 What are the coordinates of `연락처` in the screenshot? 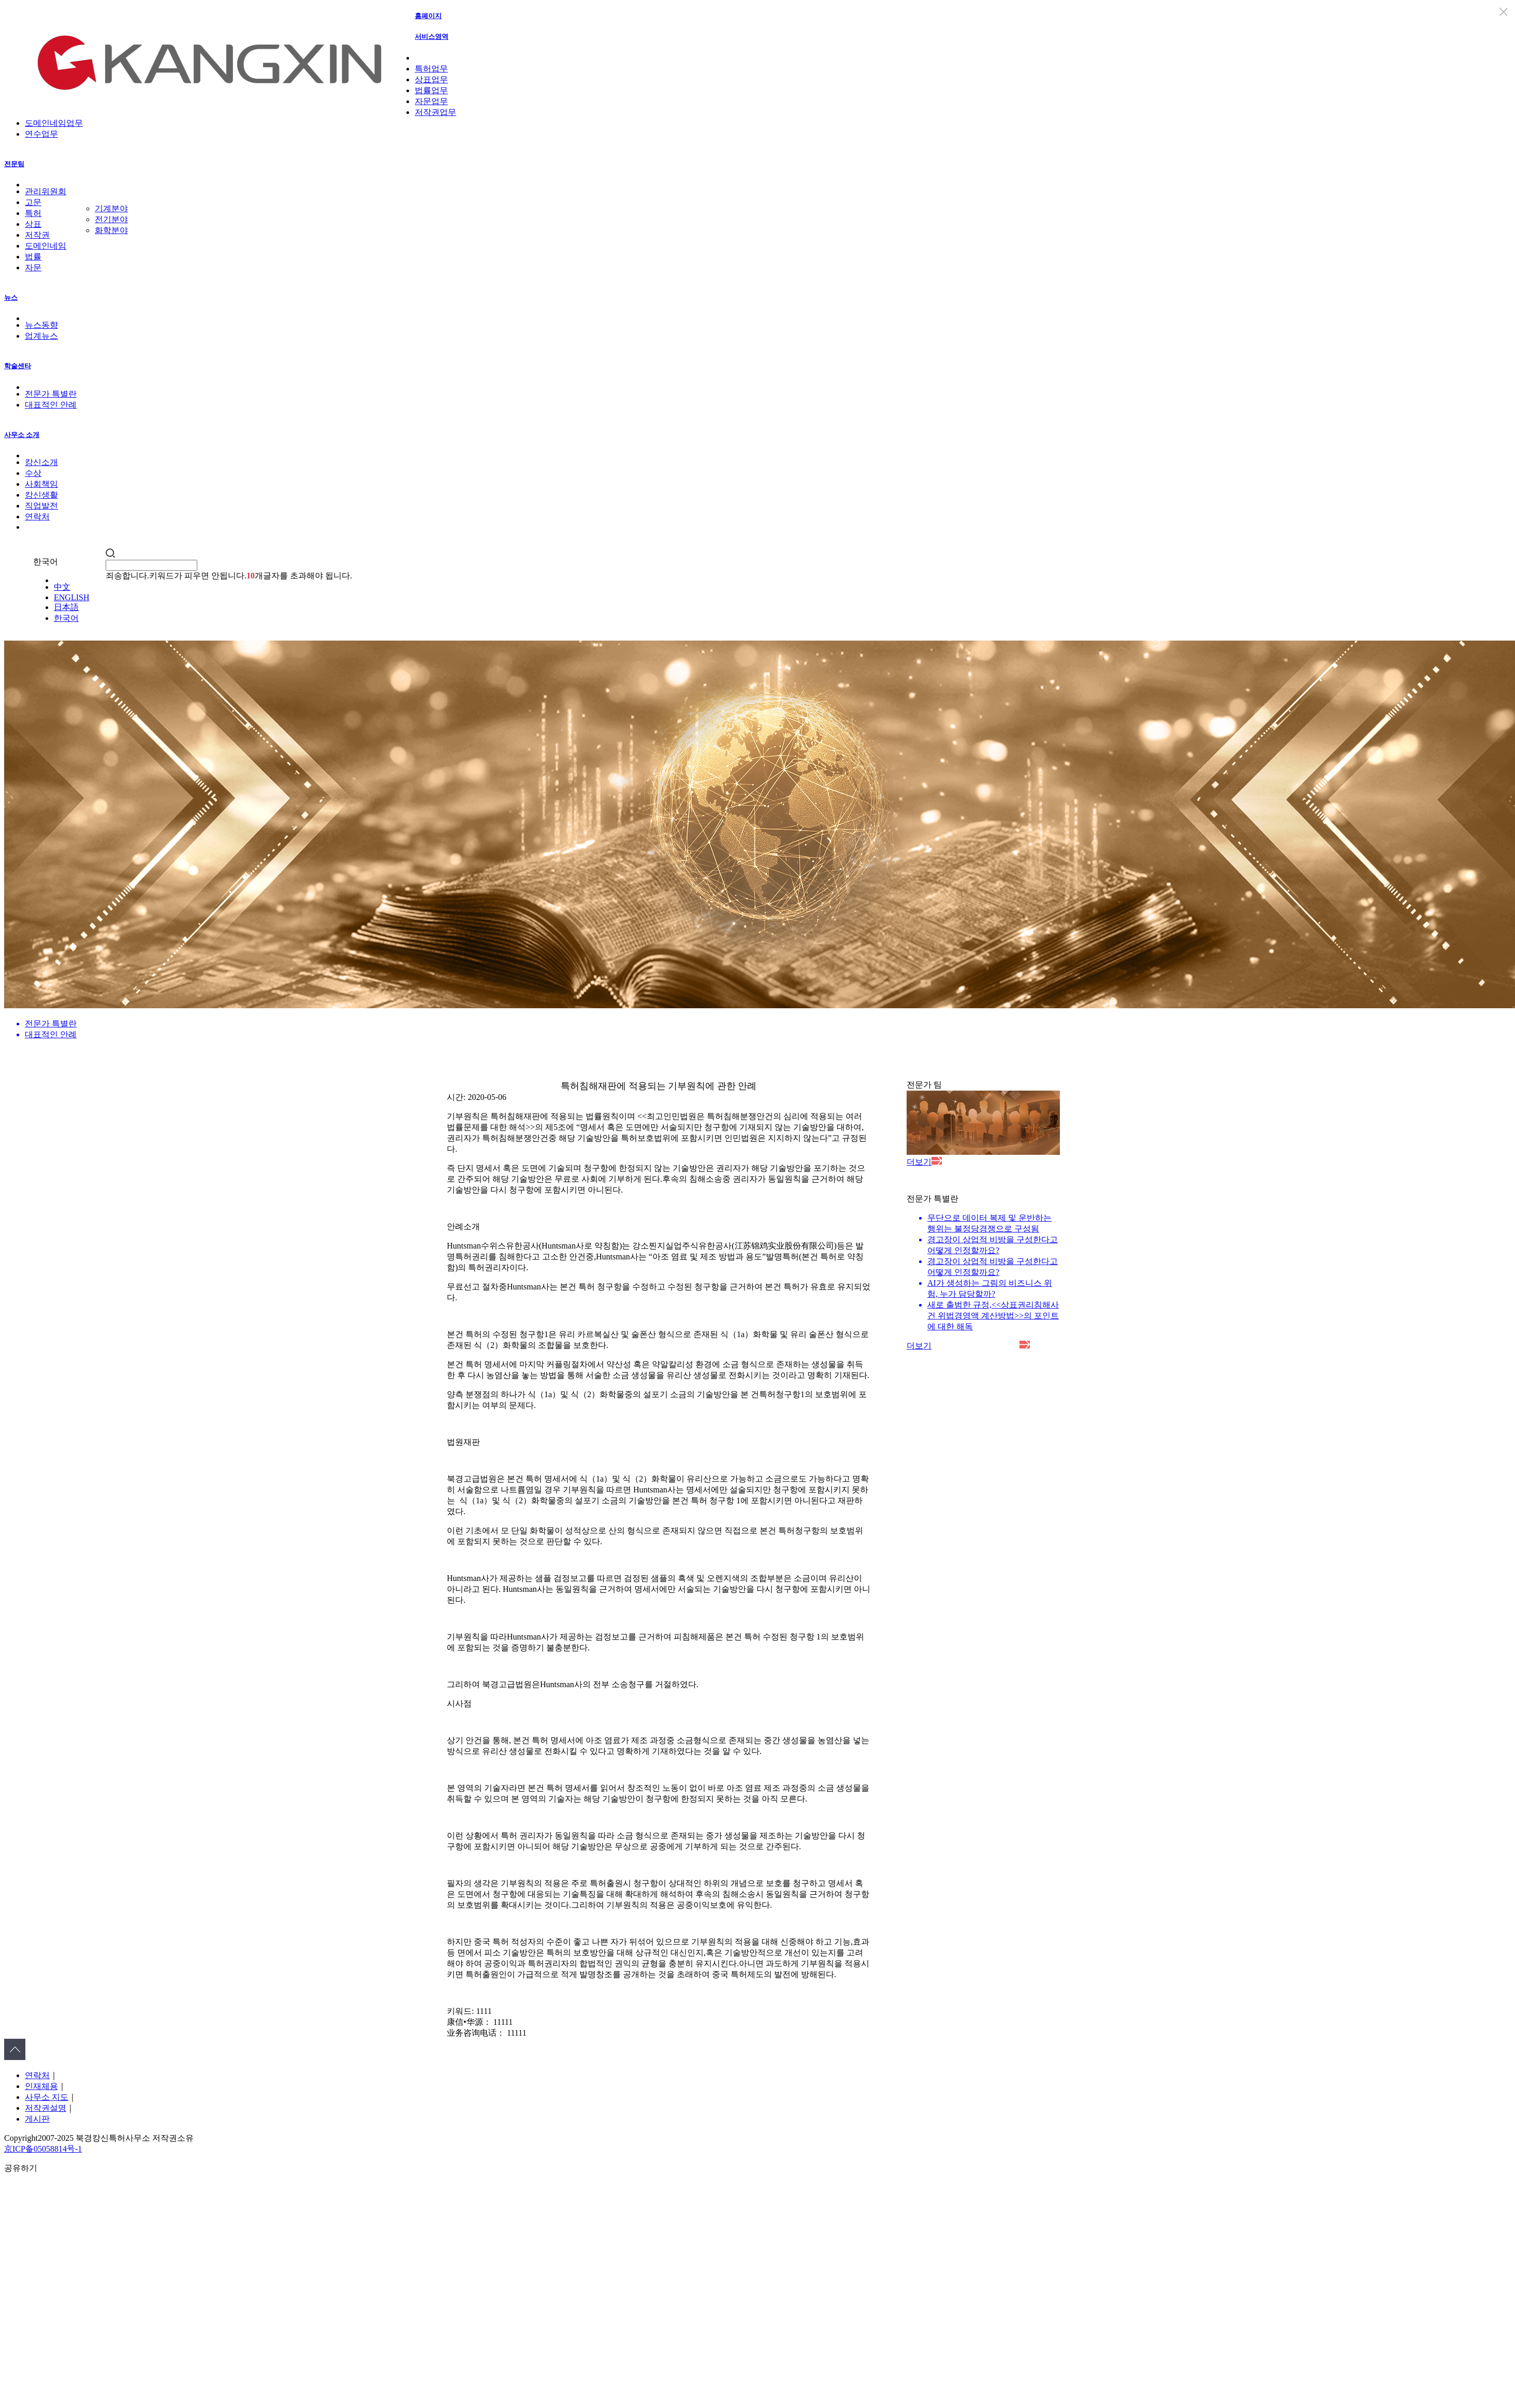 It's located at (37, 516).